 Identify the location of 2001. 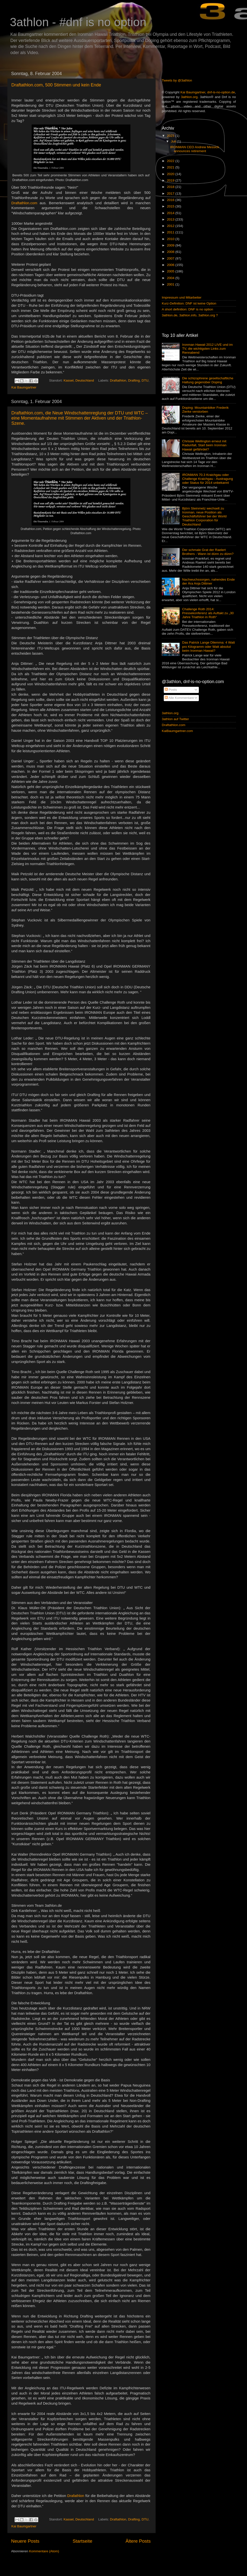
(171, 284).